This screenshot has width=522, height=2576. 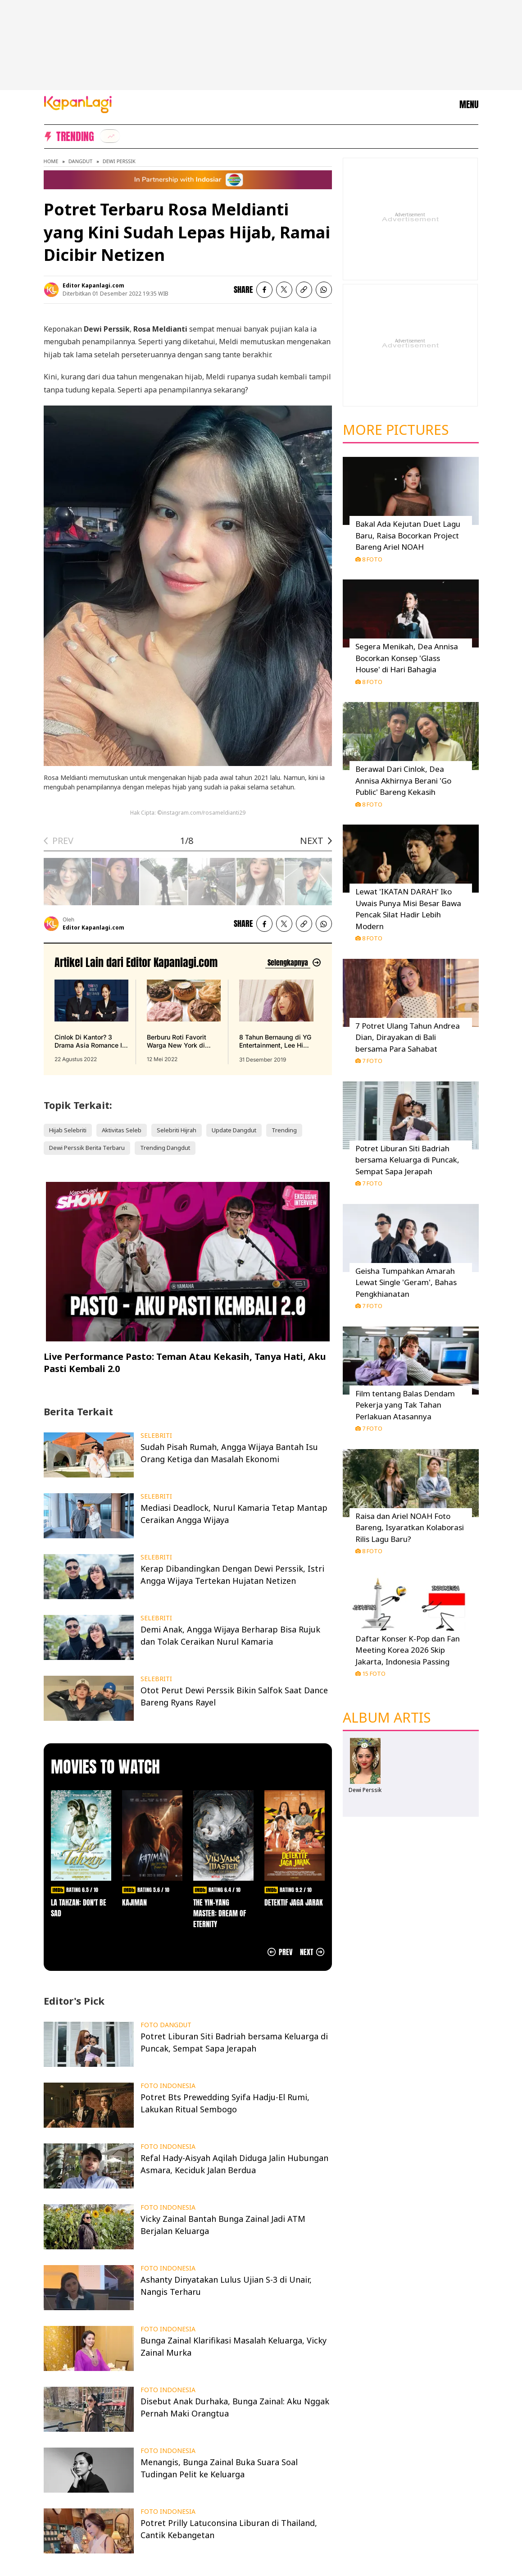 What do you see at coordinates (168, 2086) in the screenshot?
I see `FOTO INDONESIA` at bounding box center [168, 2086].